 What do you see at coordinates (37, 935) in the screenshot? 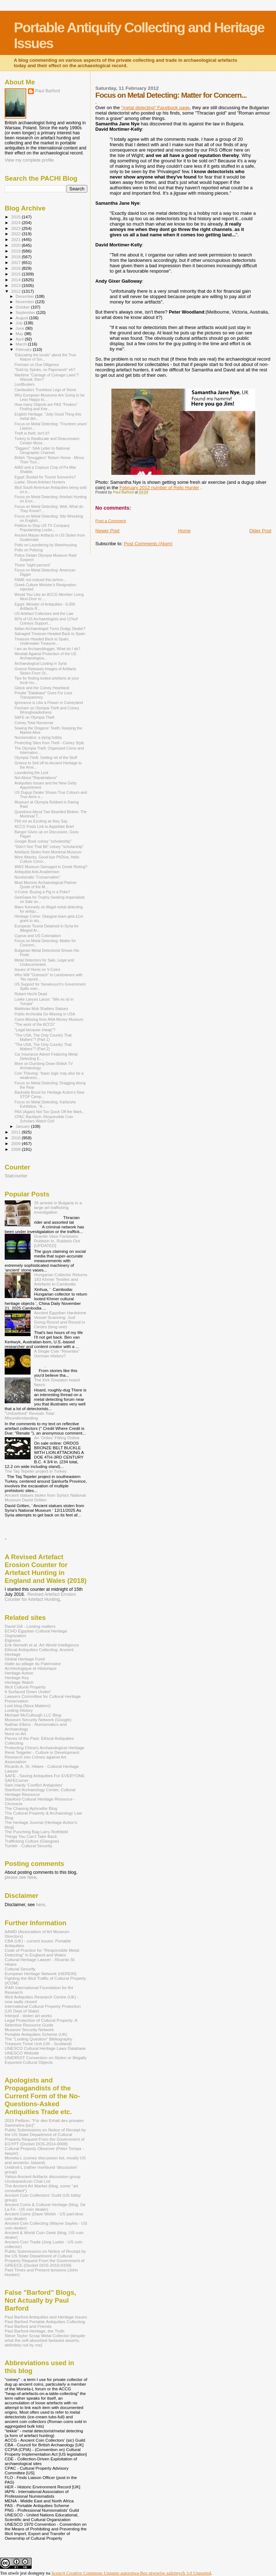
I see `Cyprus and US Colonialism` at bounding box center [37, 935].